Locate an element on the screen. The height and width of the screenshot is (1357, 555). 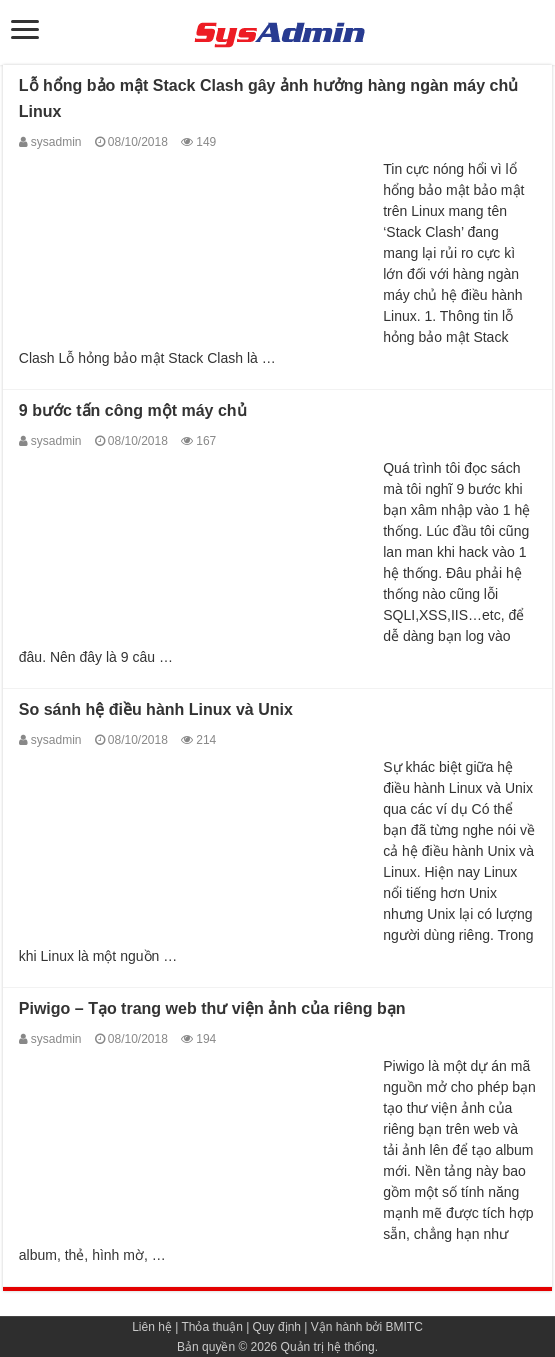
Quy định is located at coordinates (277, 1327).